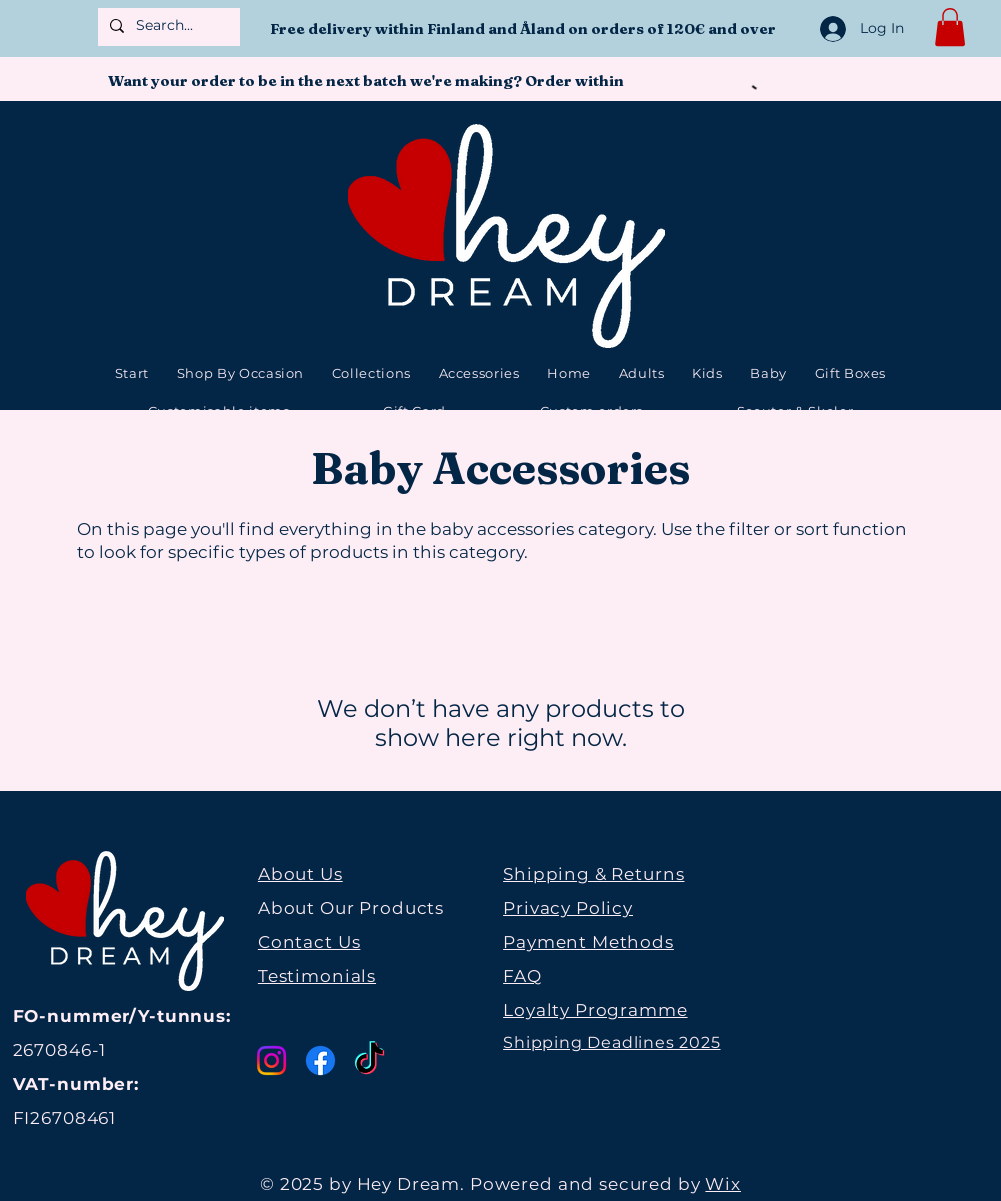 This screenshot has height=1201, width=1001. I want to click on Wix, so click(723, 1184).